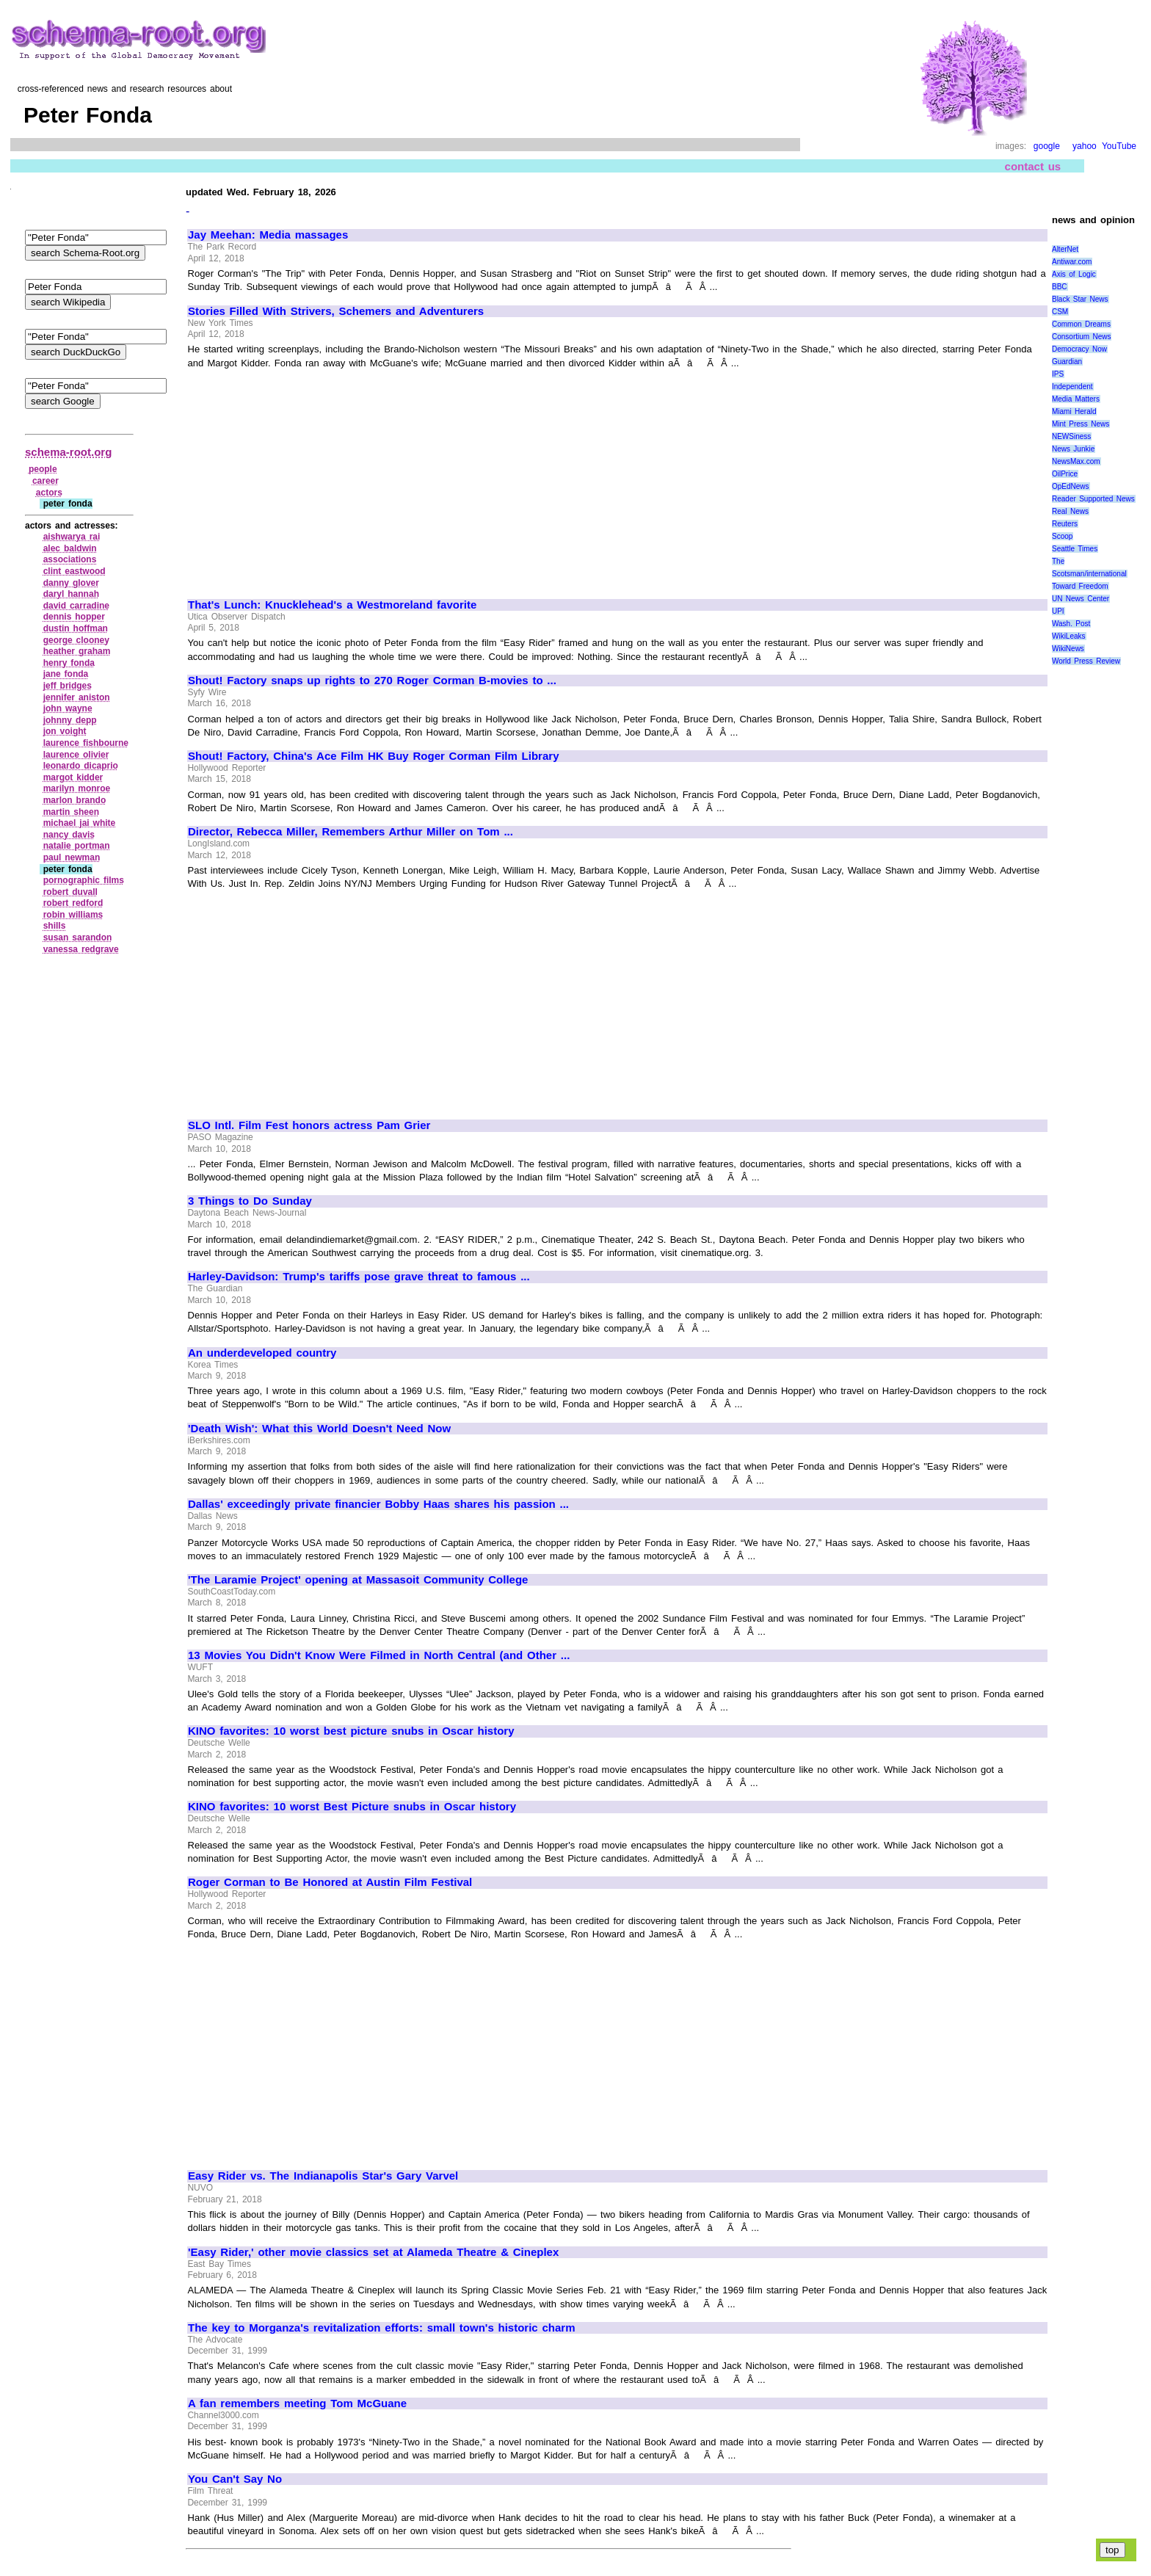 The height and width of the screenshot is (2576, 1151). Describe the element at coordinates (250, 1201) in the screenshot. I see `3 Things to Do Sunday` at that location.